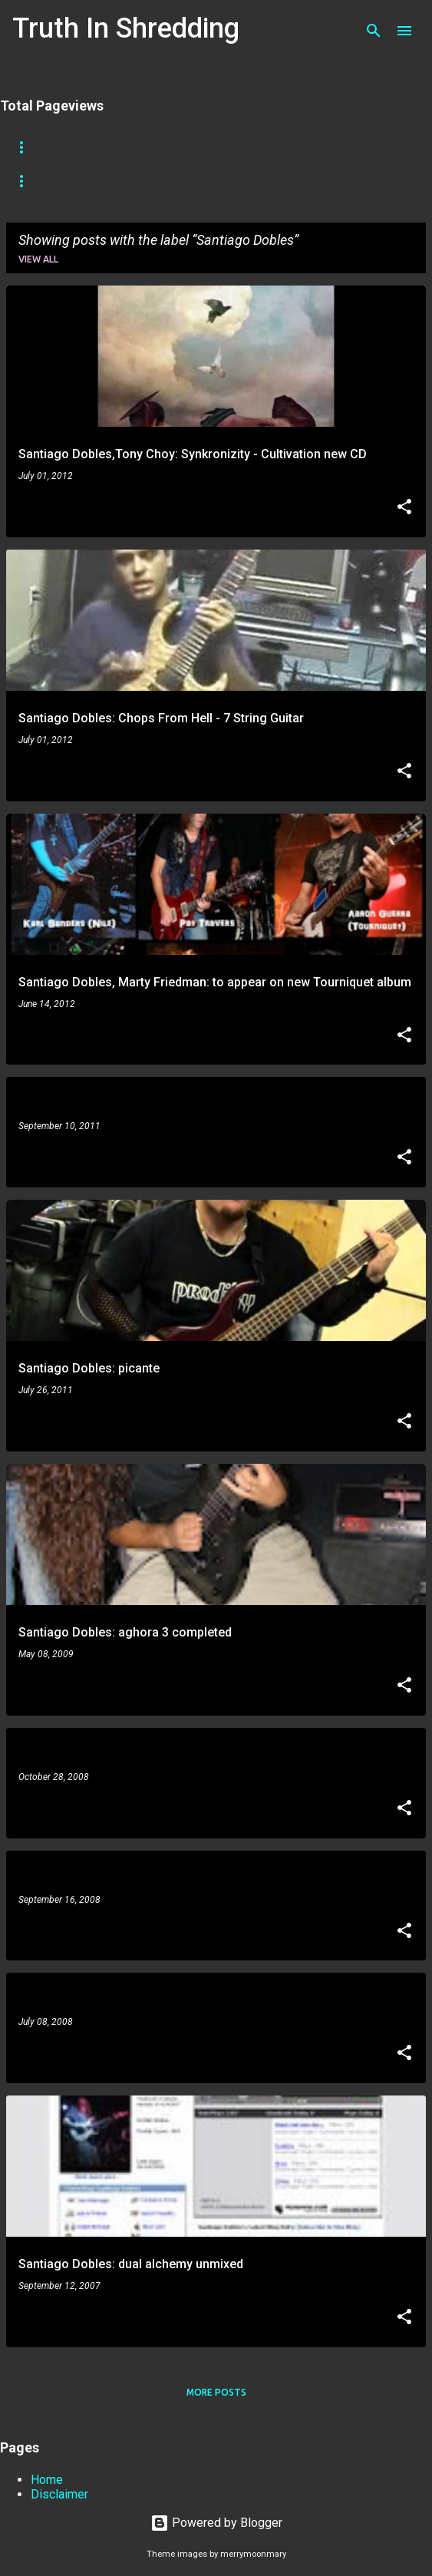 The image size is (432, 2576). Describe the element at coordinates (216, 2522) in the screenshot. I see `Powered by Blogger` at that location.